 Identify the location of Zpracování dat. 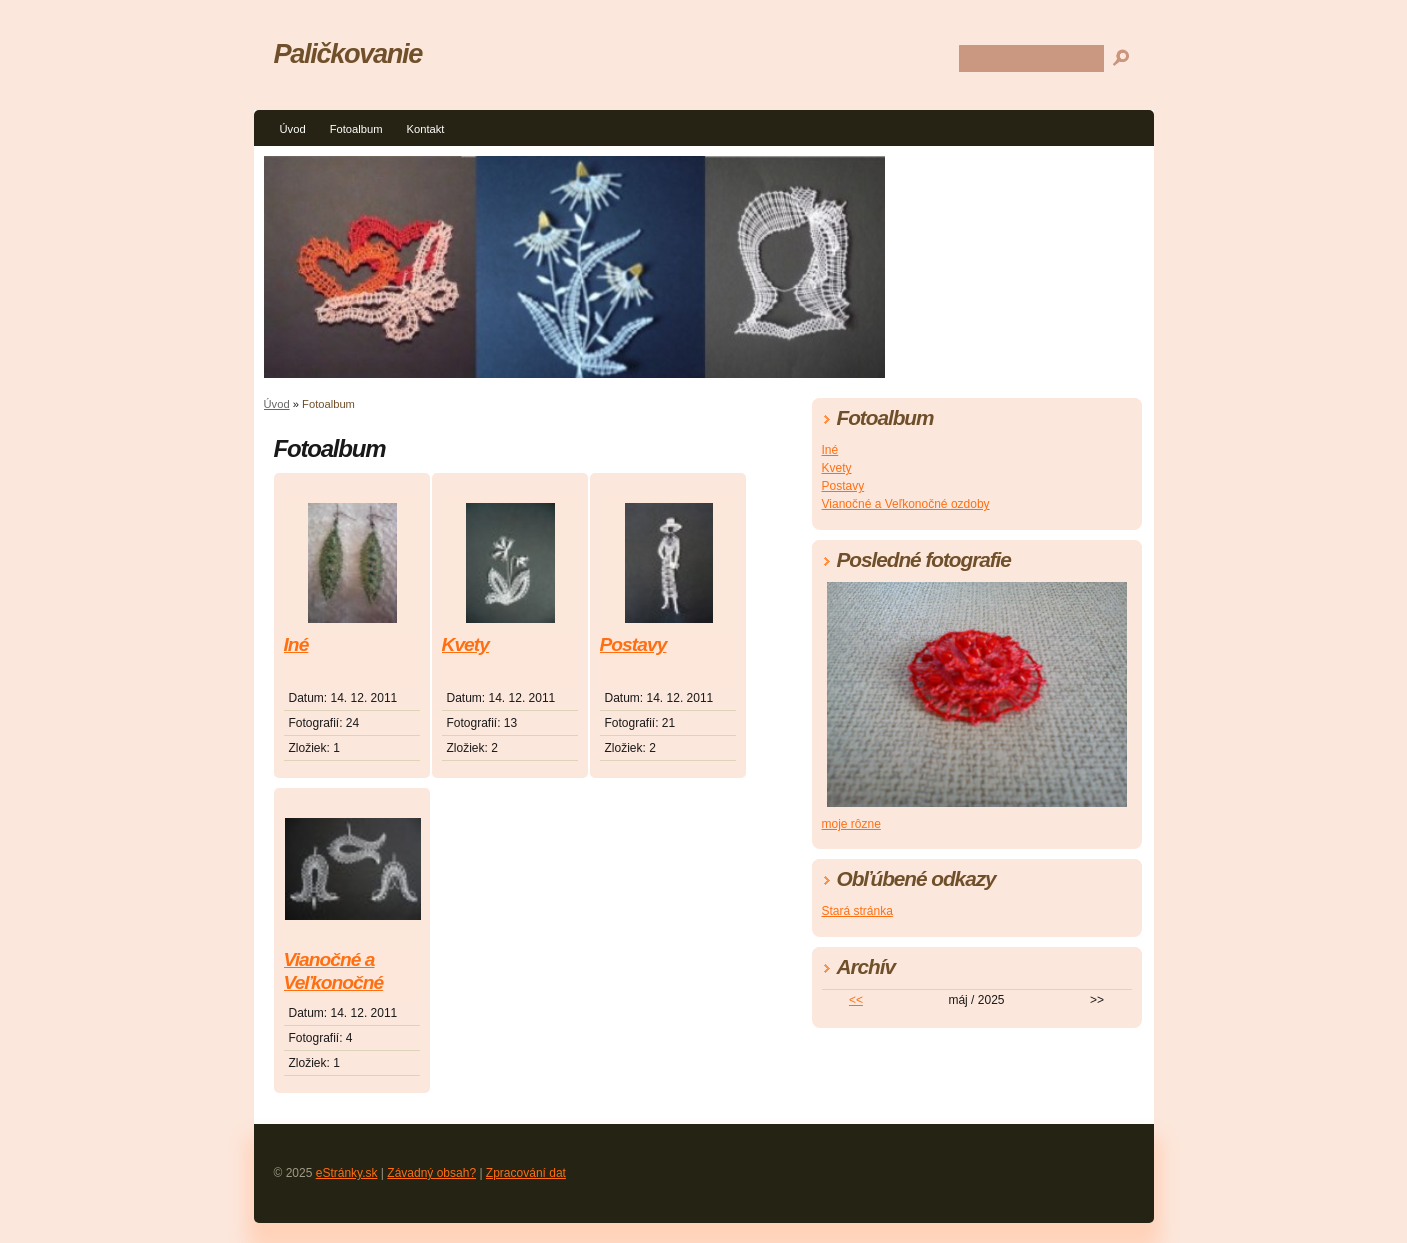
(526, 1173).